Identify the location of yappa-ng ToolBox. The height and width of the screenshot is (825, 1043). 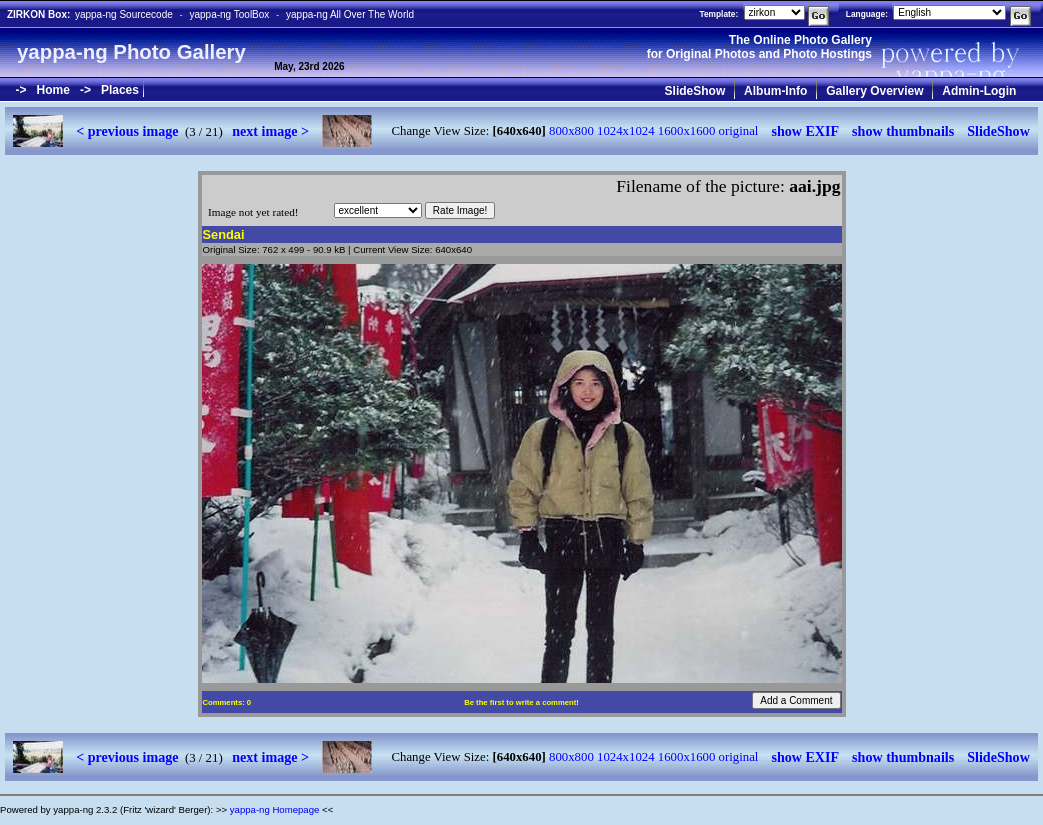
(229, 14).